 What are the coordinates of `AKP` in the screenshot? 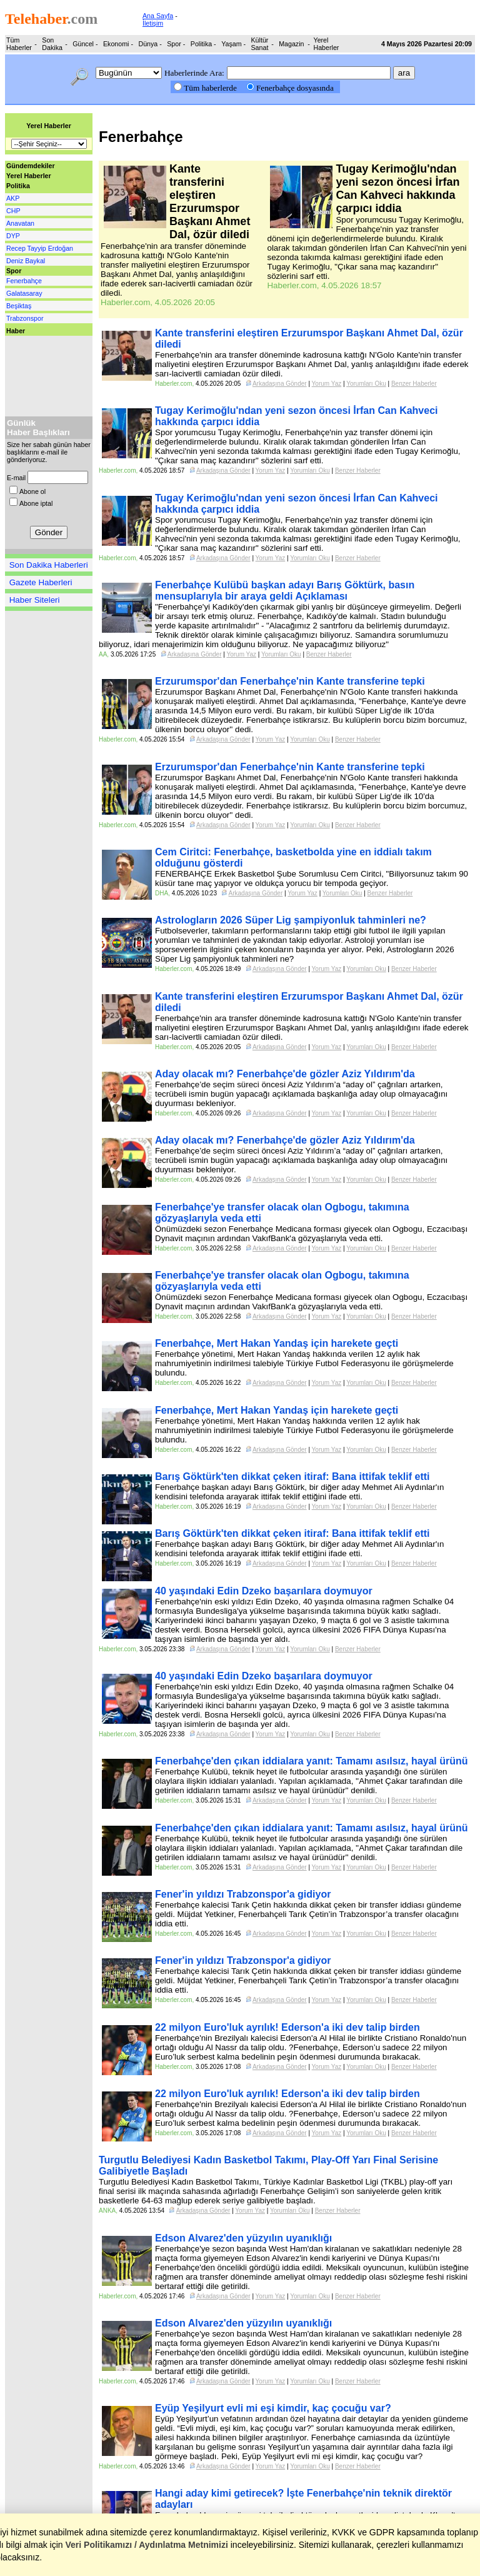 It's located at (12, 198).